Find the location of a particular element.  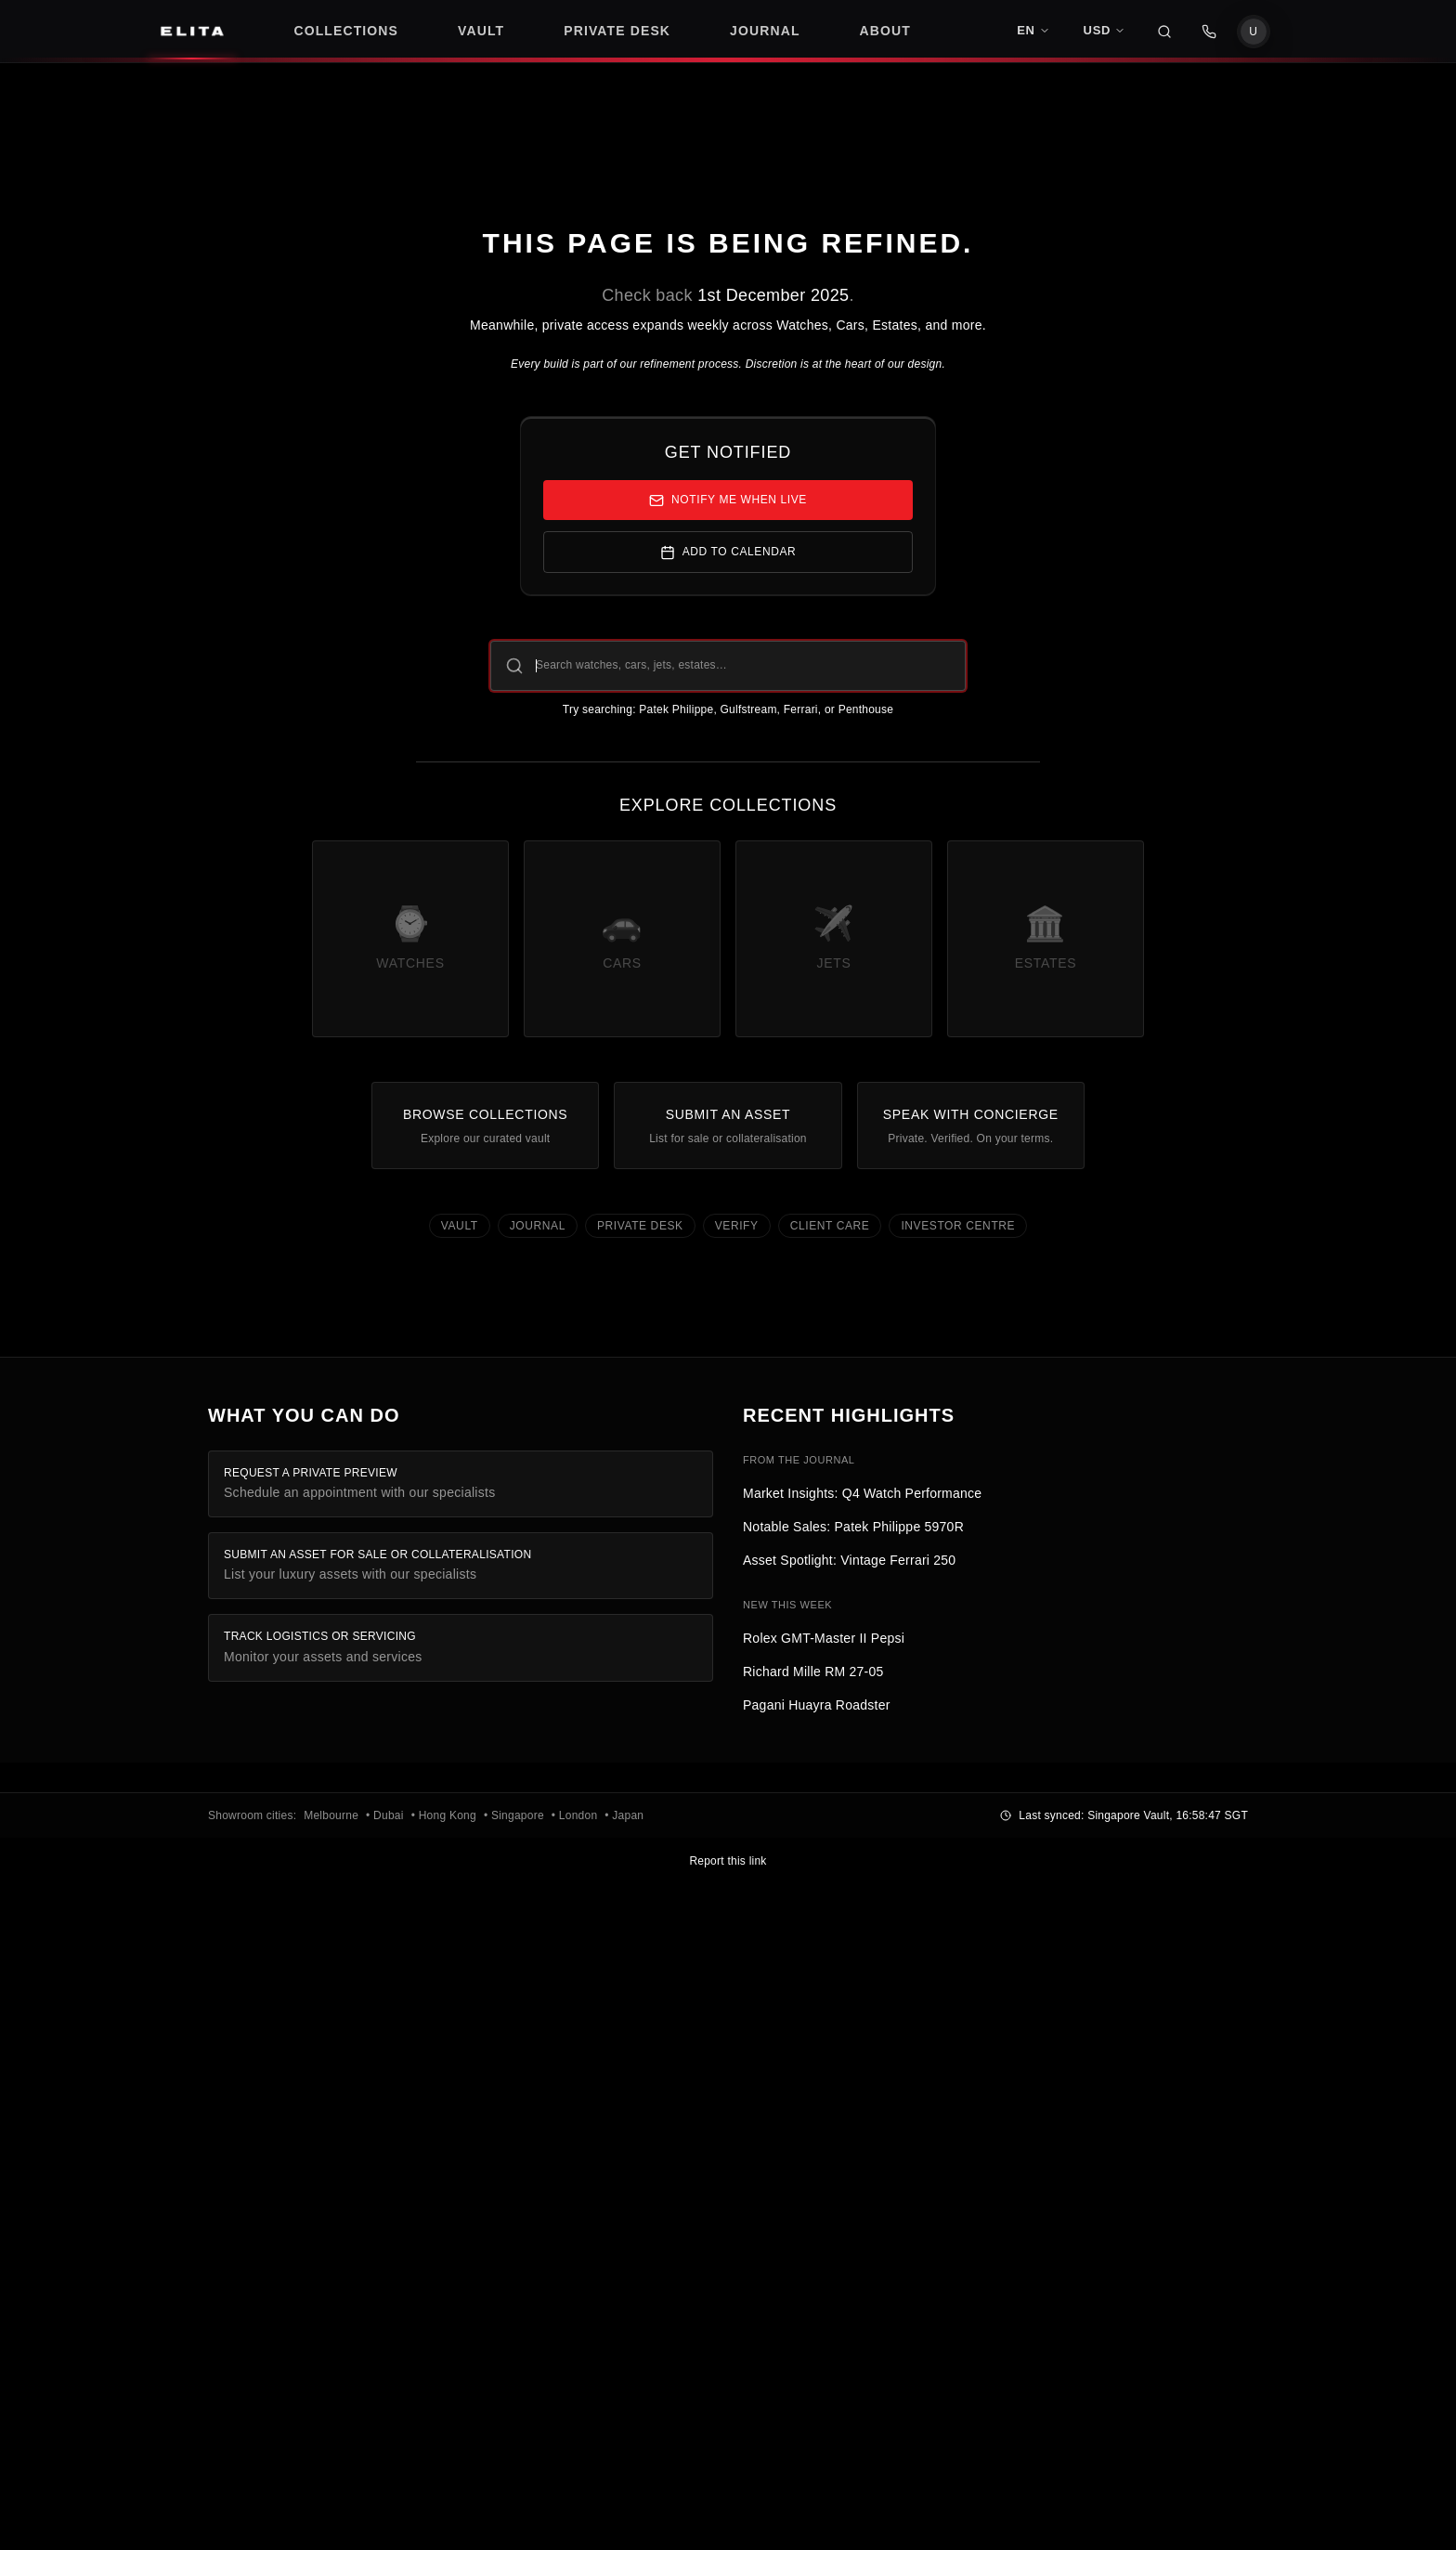

Asset Spotlight: Vintage Ferrari 250 is located at coordinates (849, 1560).